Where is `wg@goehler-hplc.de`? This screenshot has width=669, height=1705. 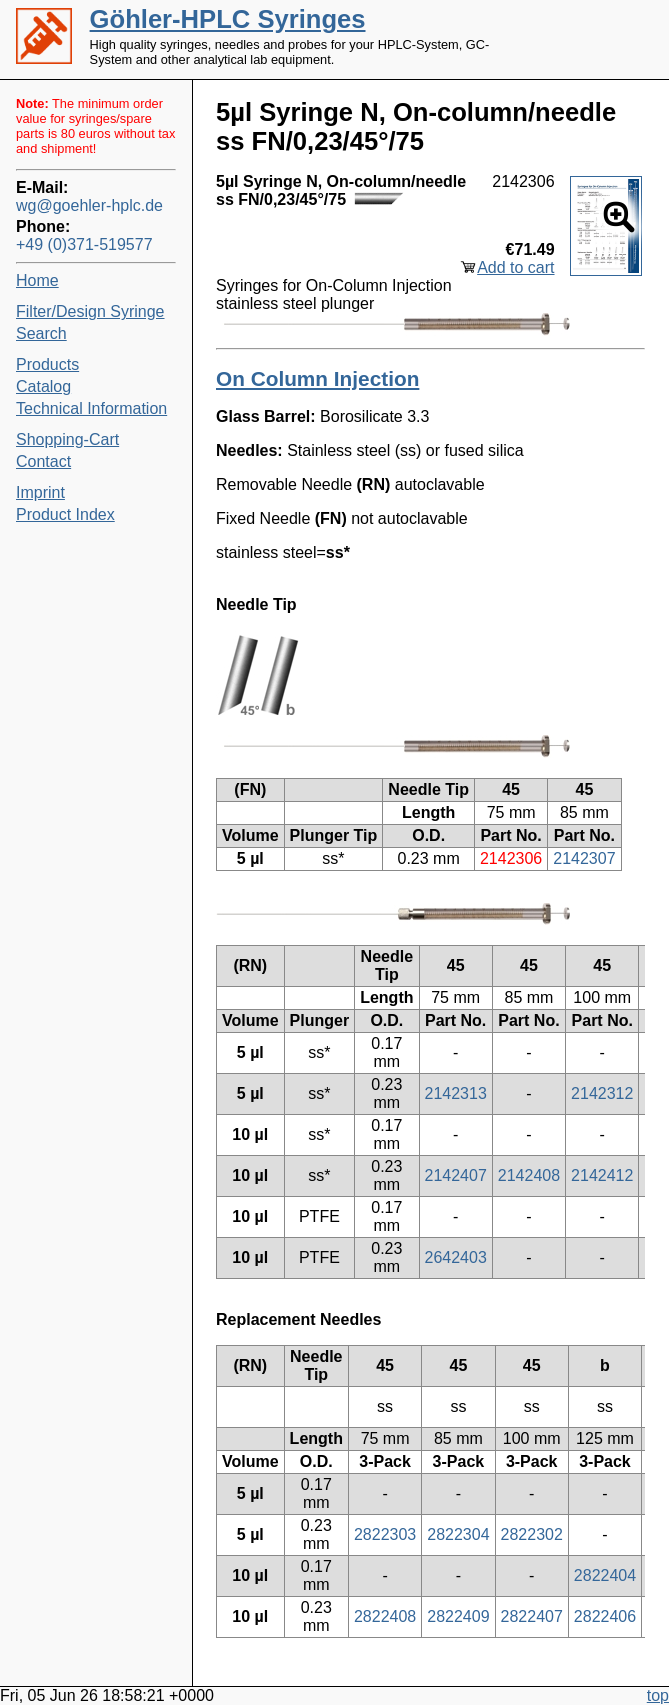 wg@goehler-hplc.de is located at coordinates (89, 205).